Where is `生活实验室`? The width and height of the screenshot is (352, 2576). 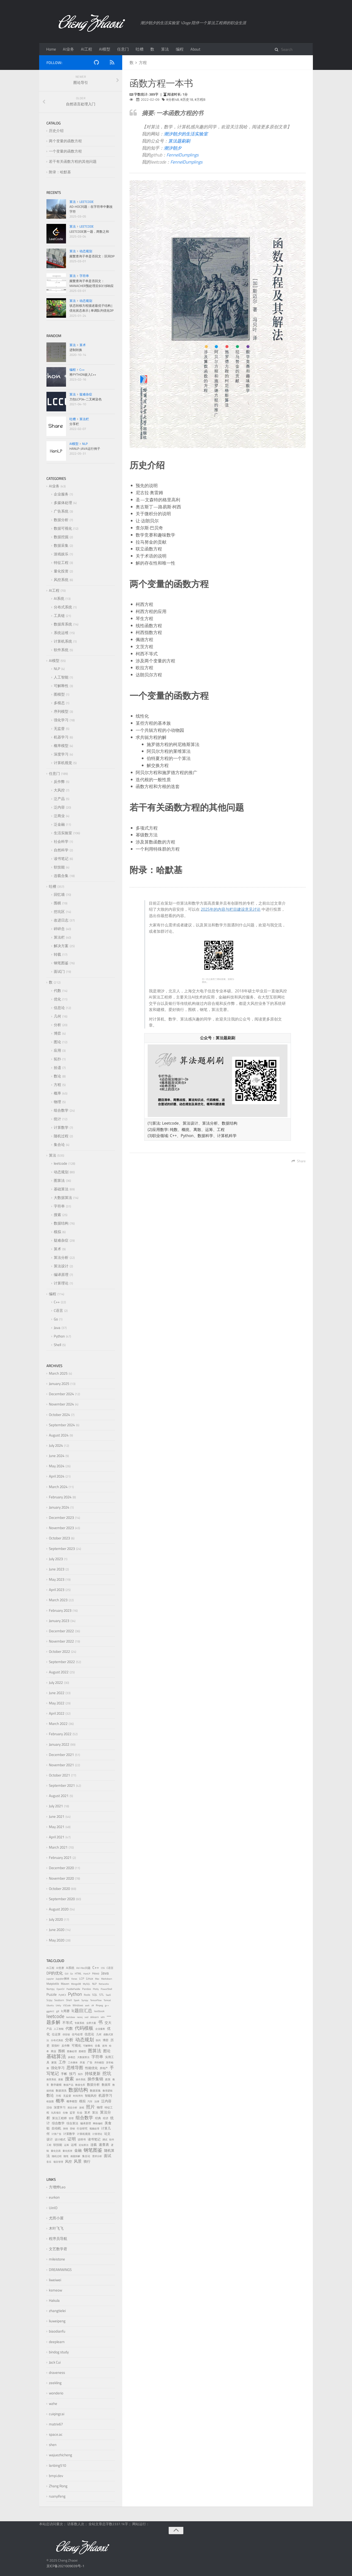
生活实验室 is located at coordinates (63, 833).